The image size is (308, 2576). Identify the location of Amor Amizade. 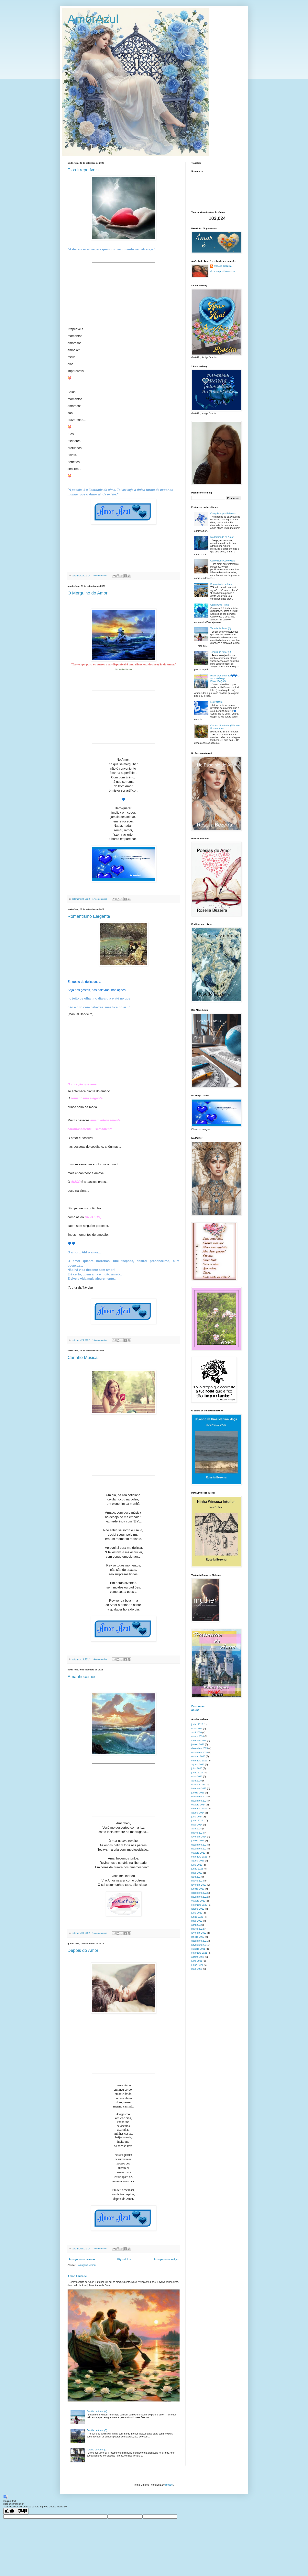
(77, 2276).